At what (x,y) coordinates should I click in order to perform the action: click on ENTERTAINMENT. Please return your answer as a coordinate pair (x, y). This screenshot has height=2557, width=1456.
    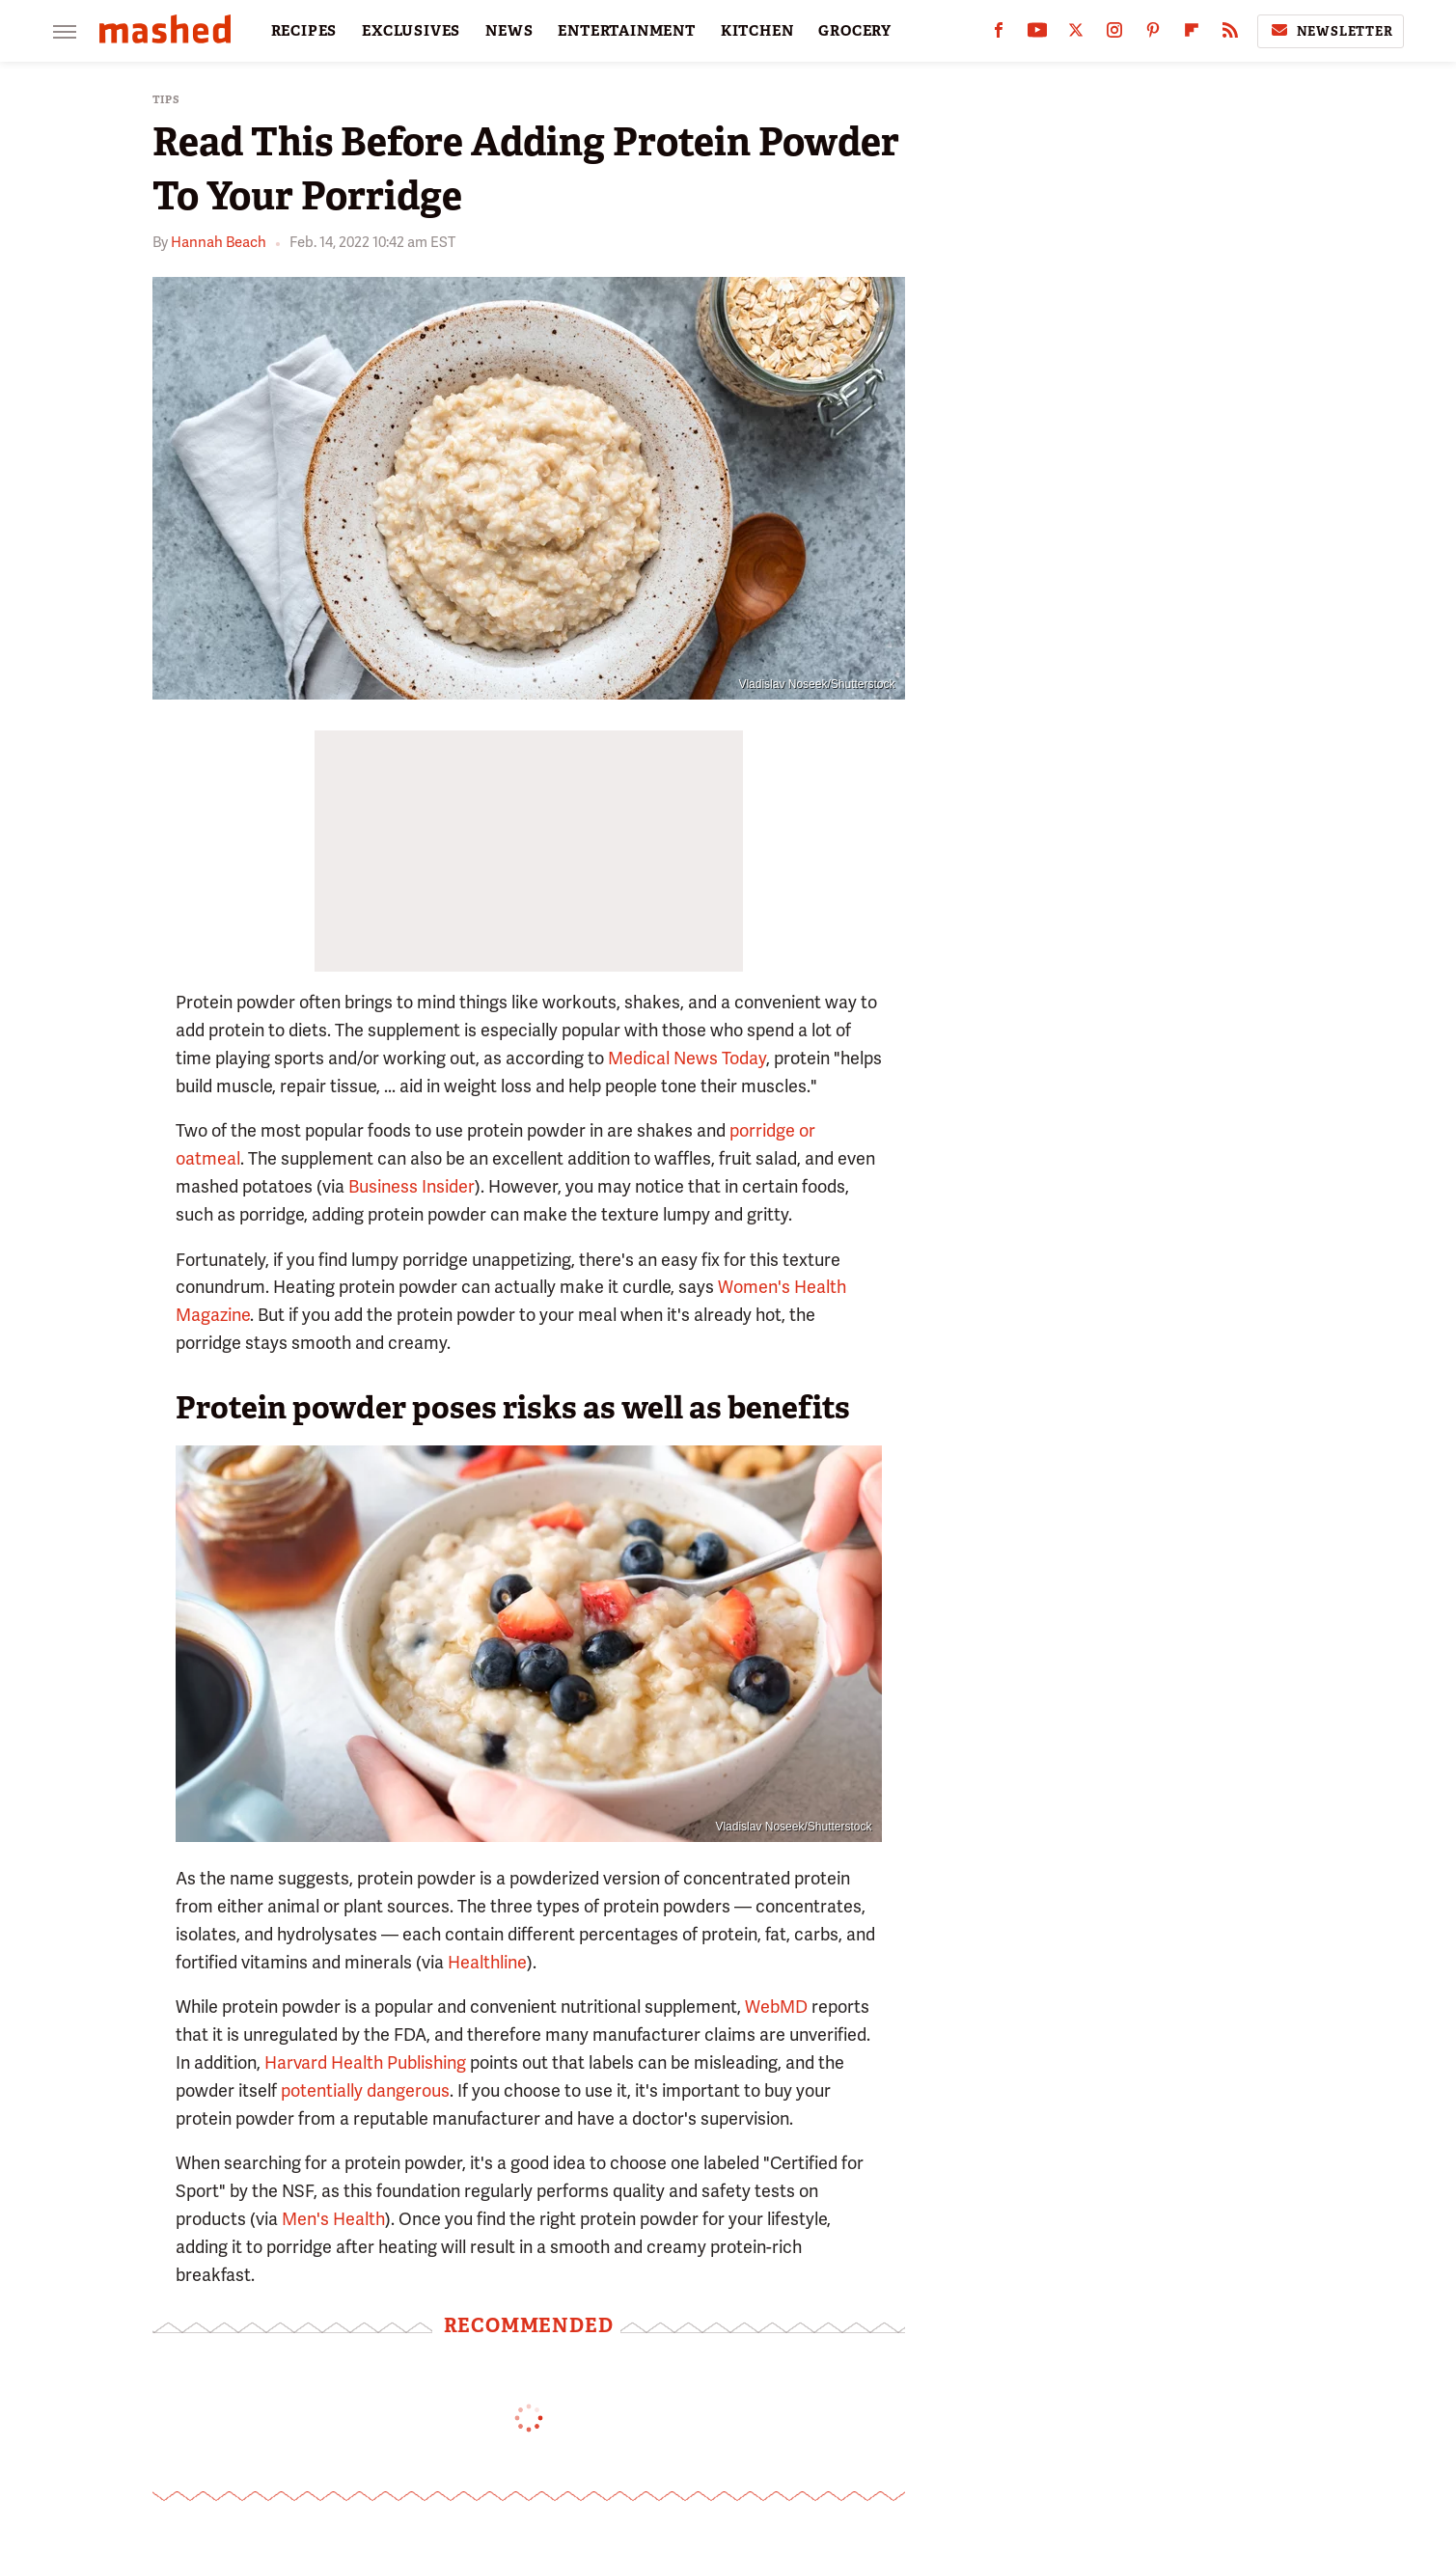
    Looking at the image, I should click on (626, 31).